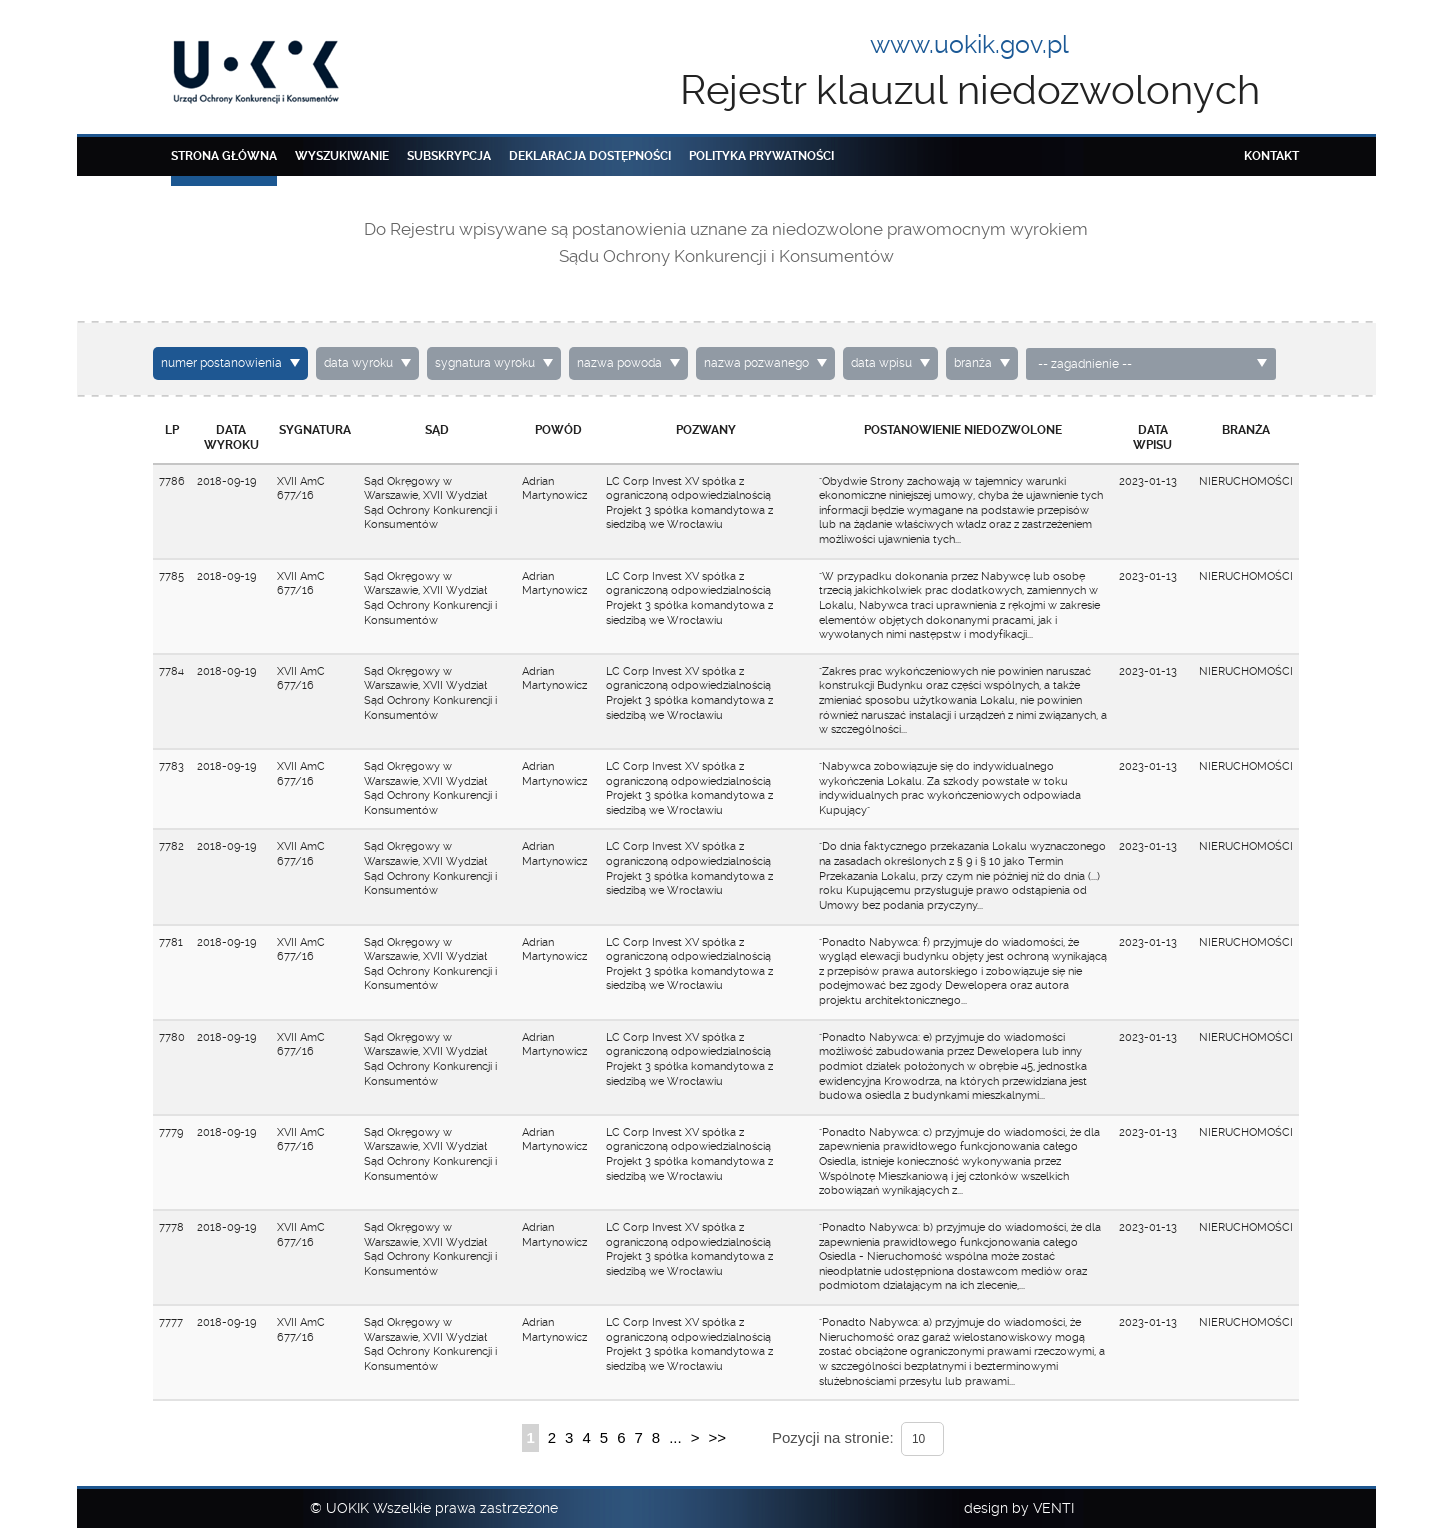  I want to click on Pozycji na stronie:, so click(833, 1437).